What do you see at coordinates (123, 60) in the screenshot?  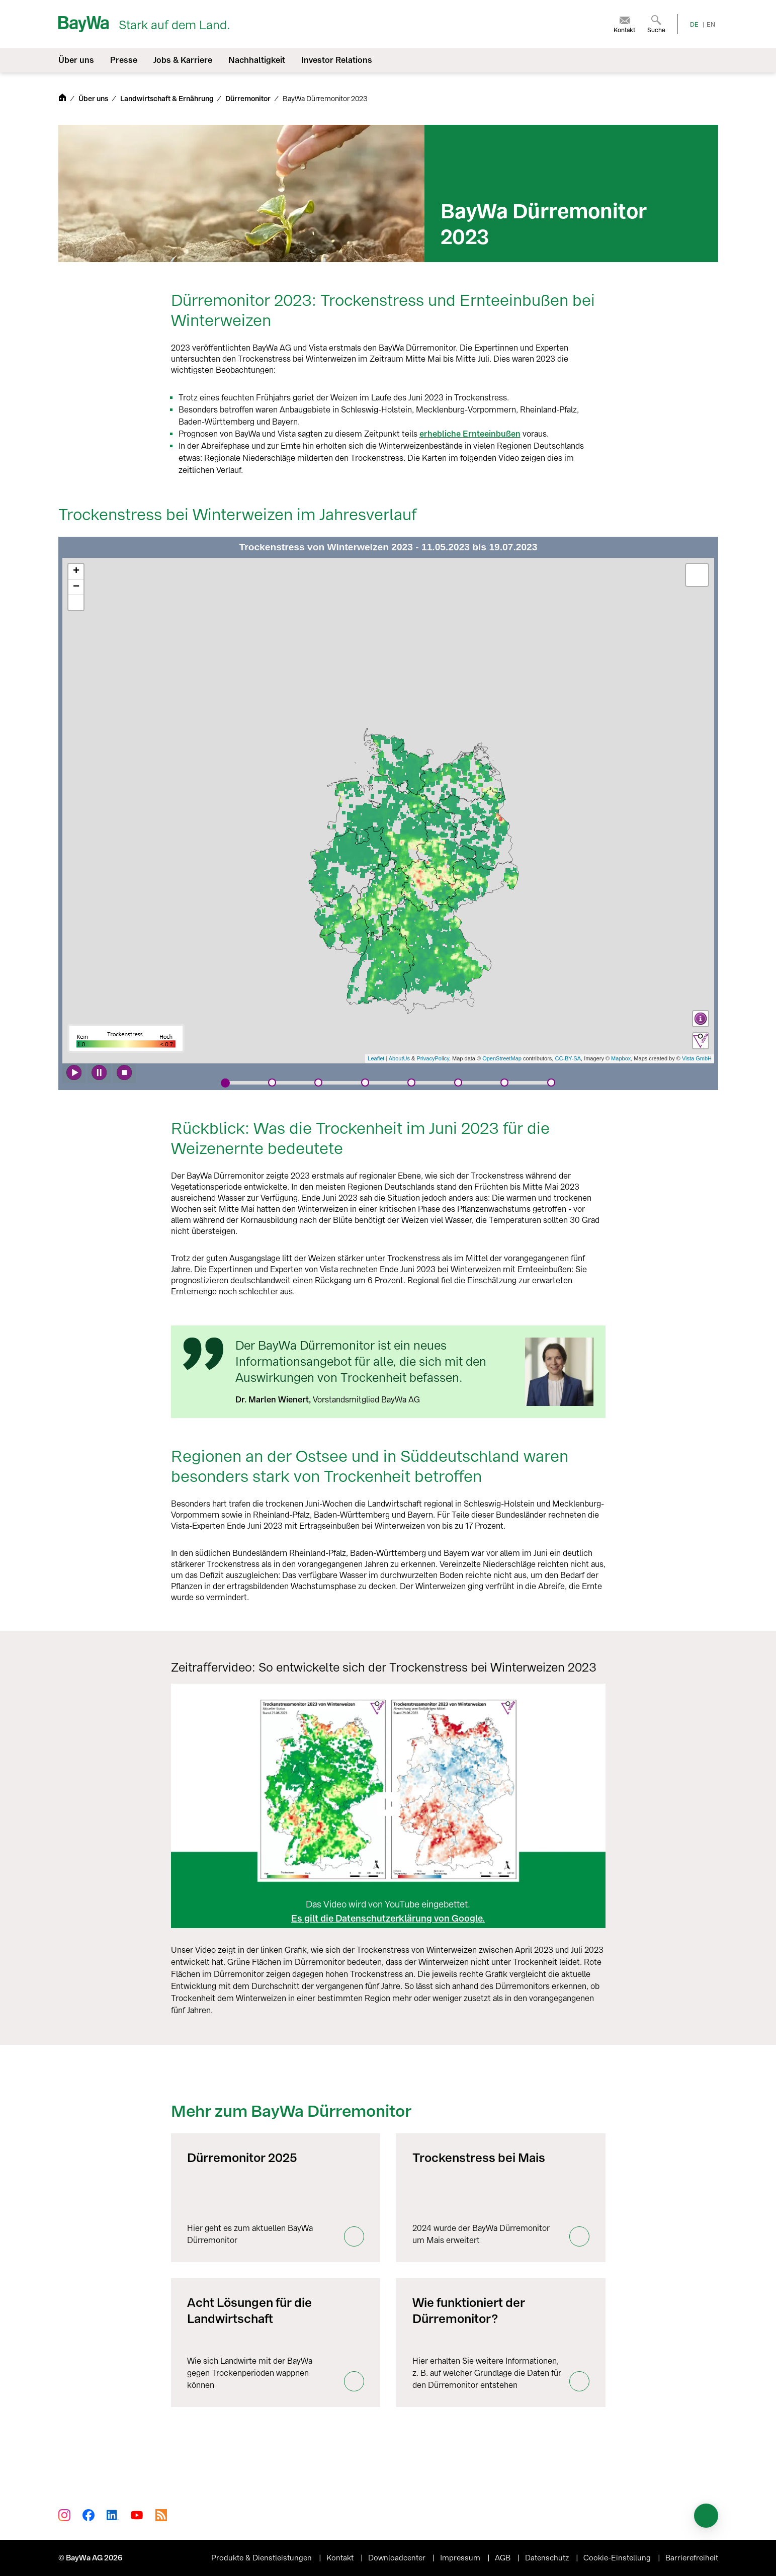 I see `Presse [menuitem]` at bounding box center [123, 60].